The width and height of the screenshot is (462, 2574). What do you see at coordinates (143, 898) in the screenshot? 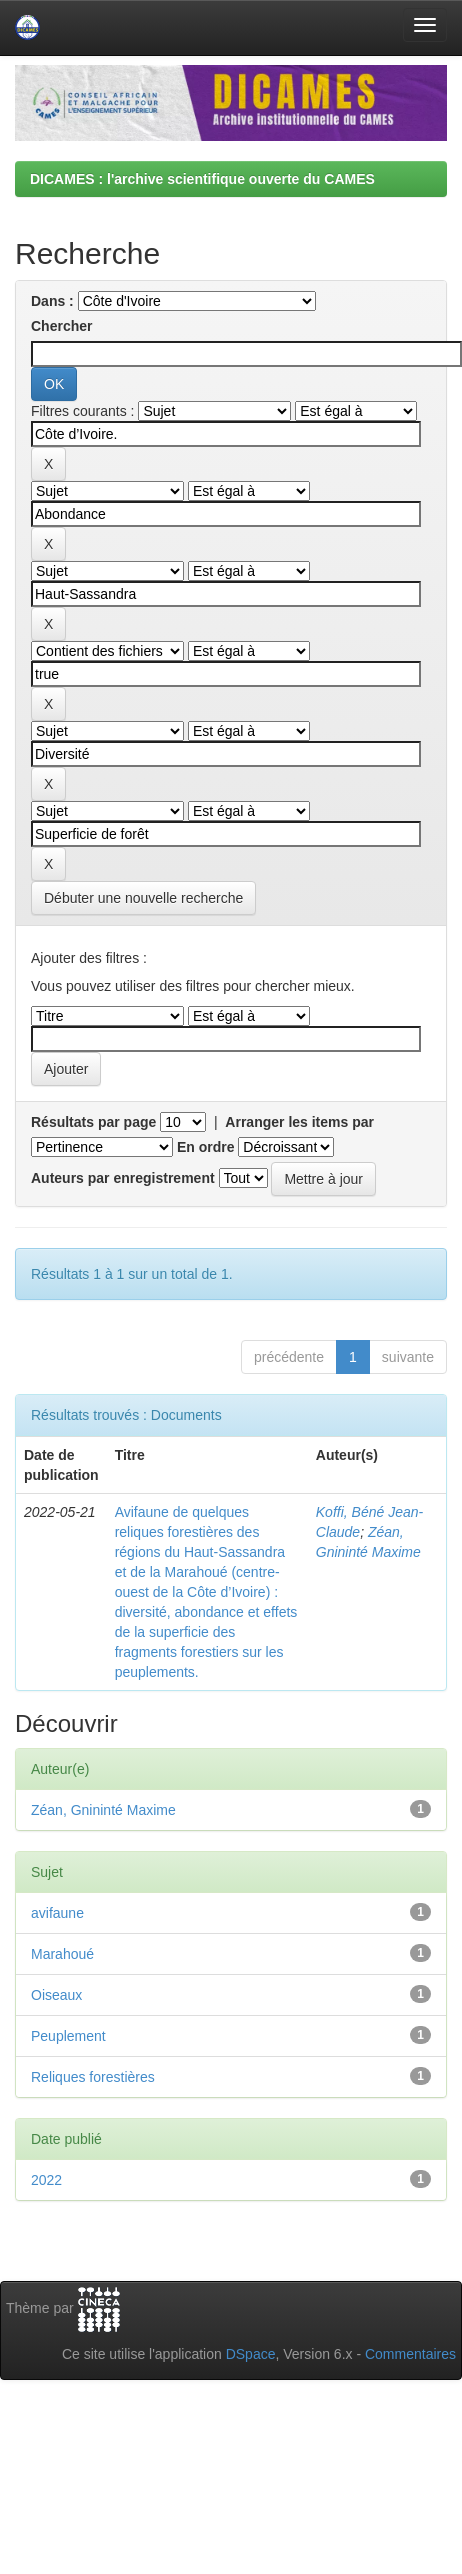
I see `Débuter une nouvelle recherche` at bounding box center [143, 898].